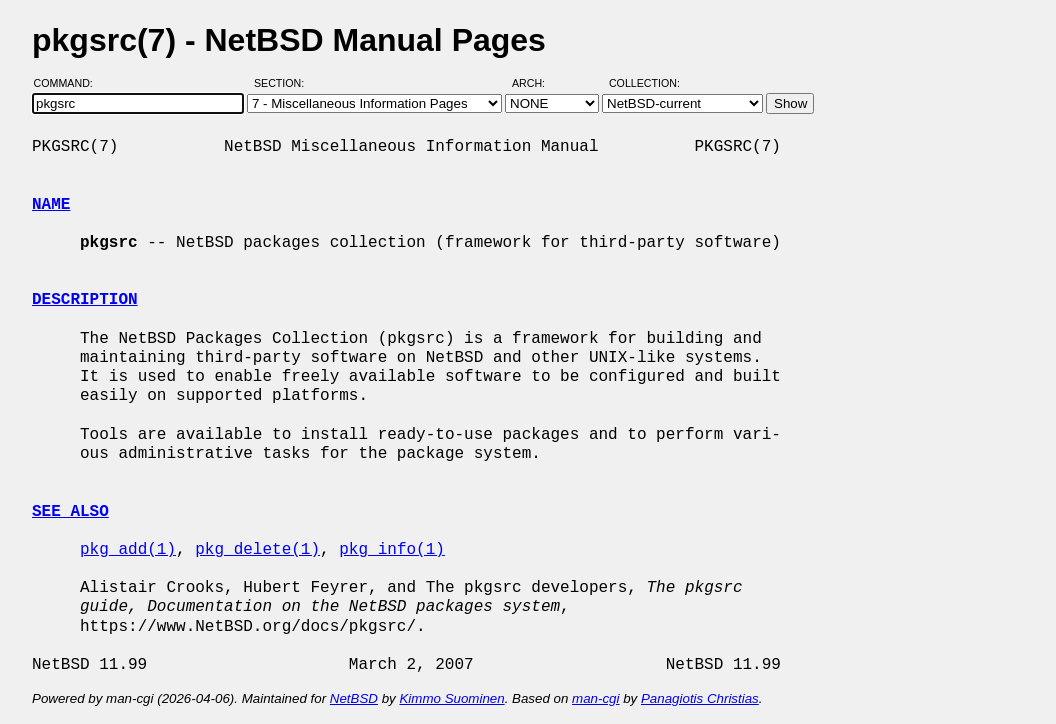 This screenshot has height=724, width=1056. Describe the element at coordinates (537, 83) in the screenshot. I see `Arch:` at that location.